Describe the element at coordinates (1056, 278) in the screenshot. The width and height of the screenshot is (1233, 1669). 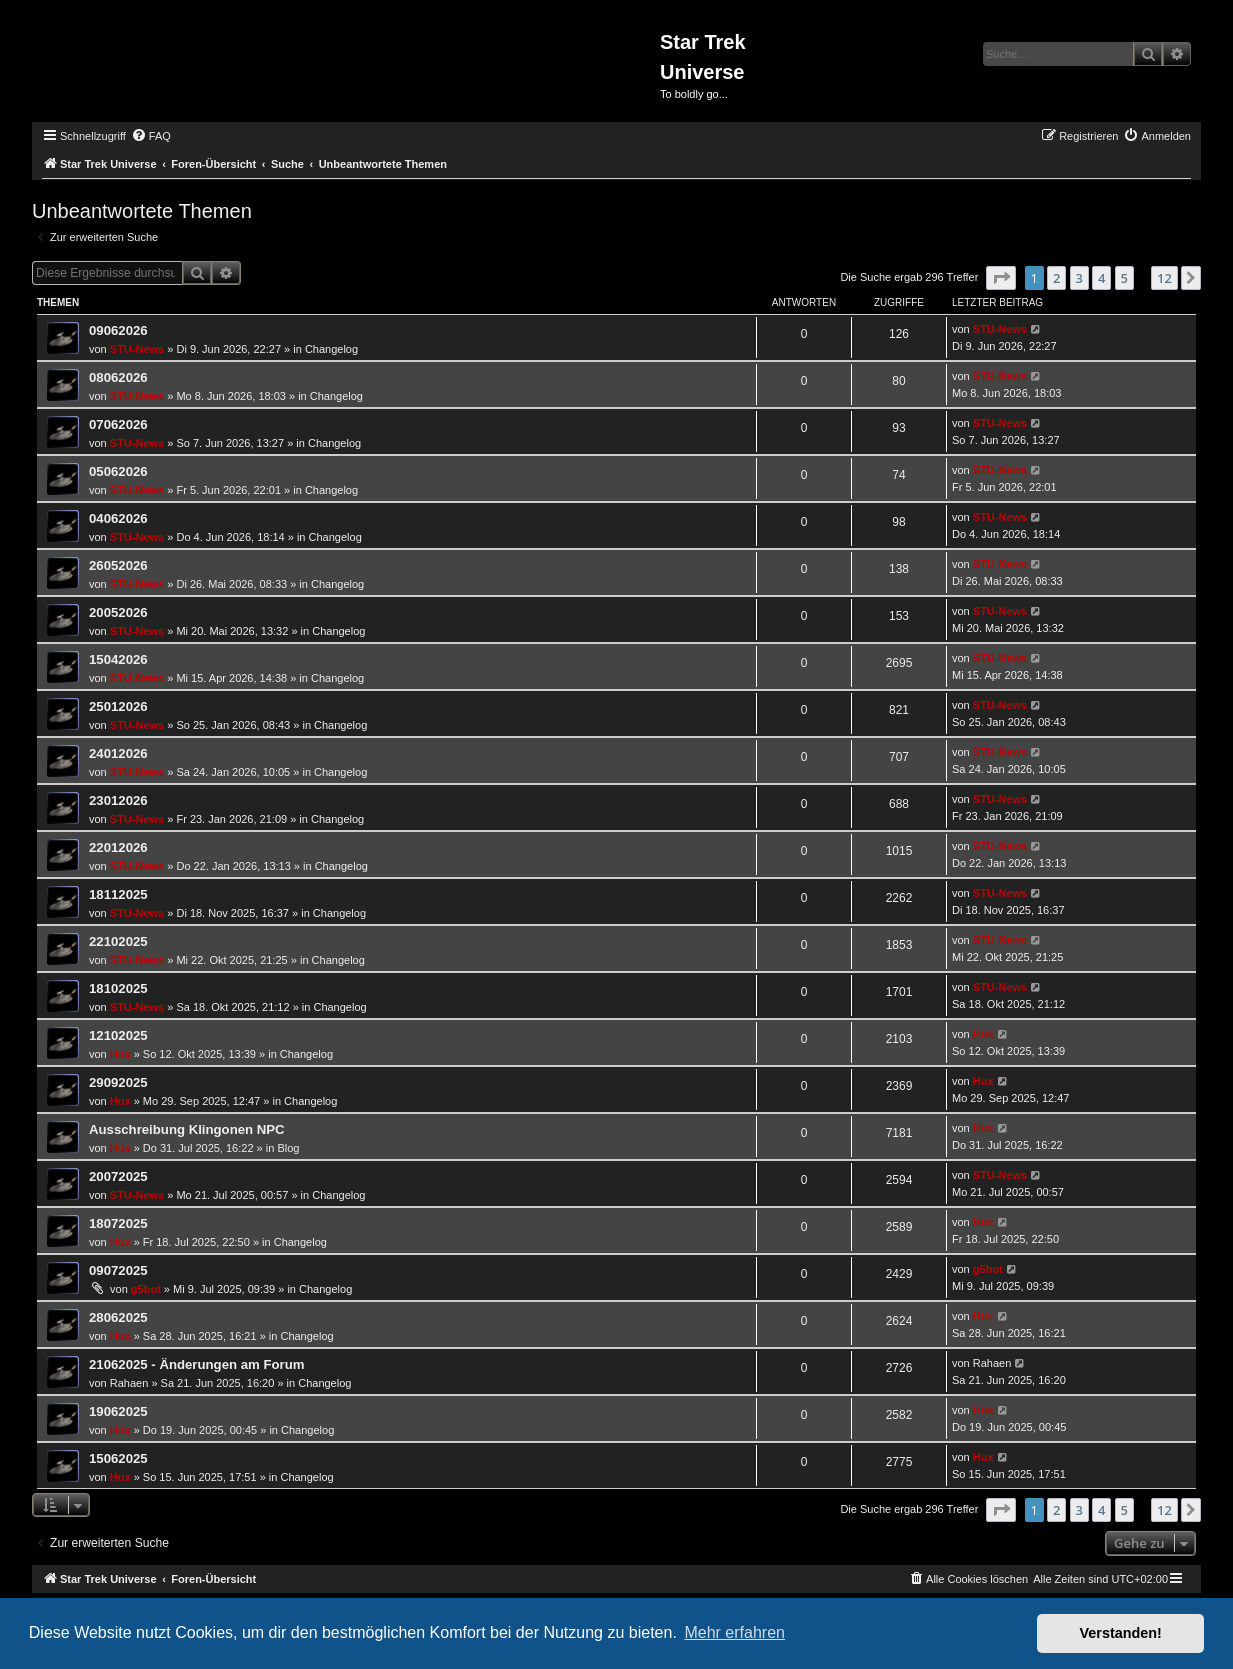
I see `2 [button]` at that location.